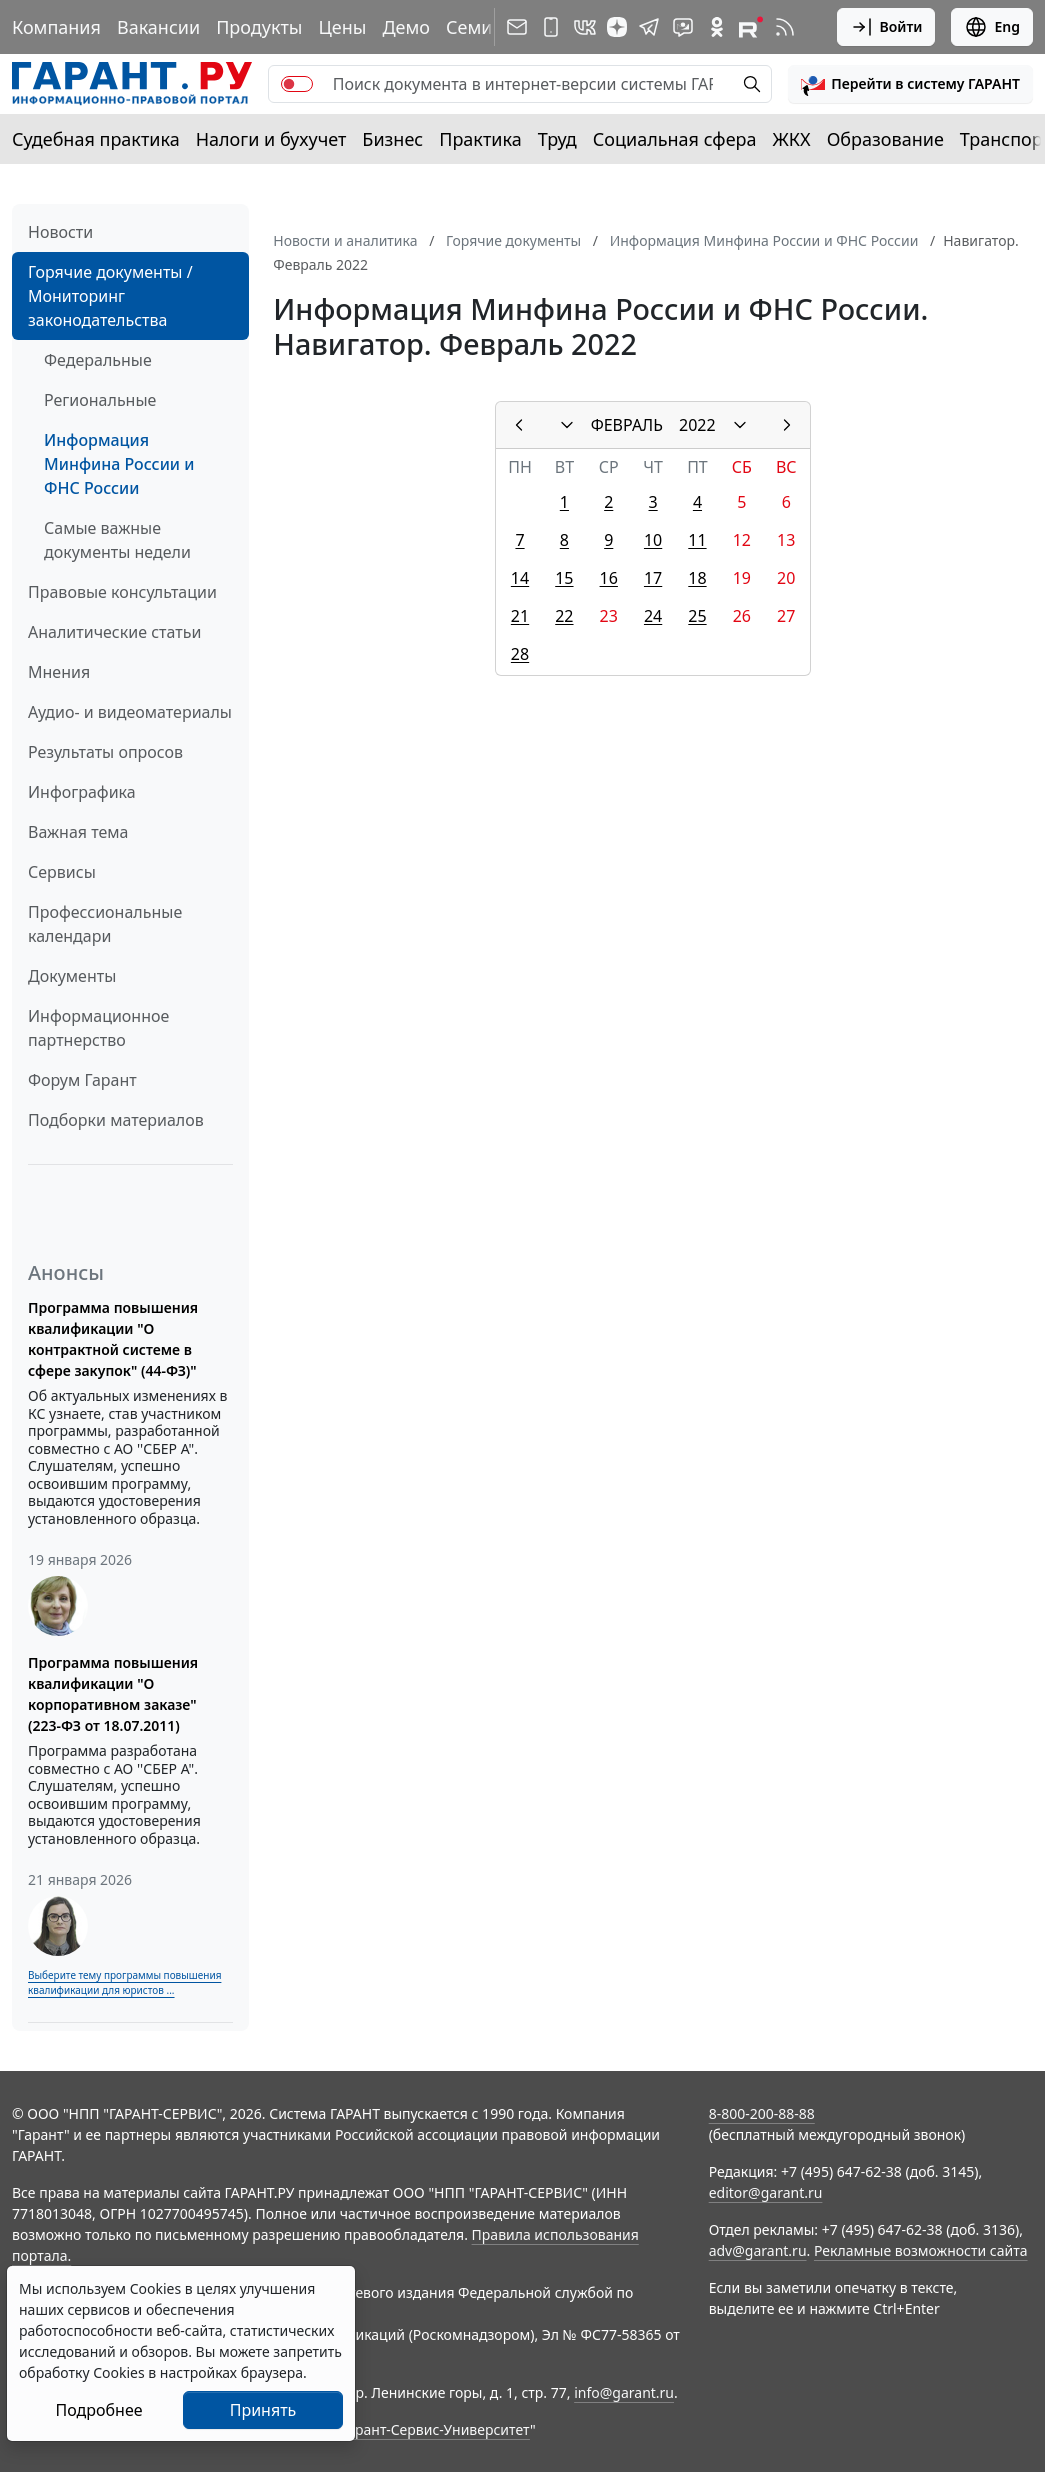 The image size is (1045, 2472). What do you see at coordinates (105, 924) in the screenshot?
I see `Профессиональные календари` at bounding box center [105, 924].